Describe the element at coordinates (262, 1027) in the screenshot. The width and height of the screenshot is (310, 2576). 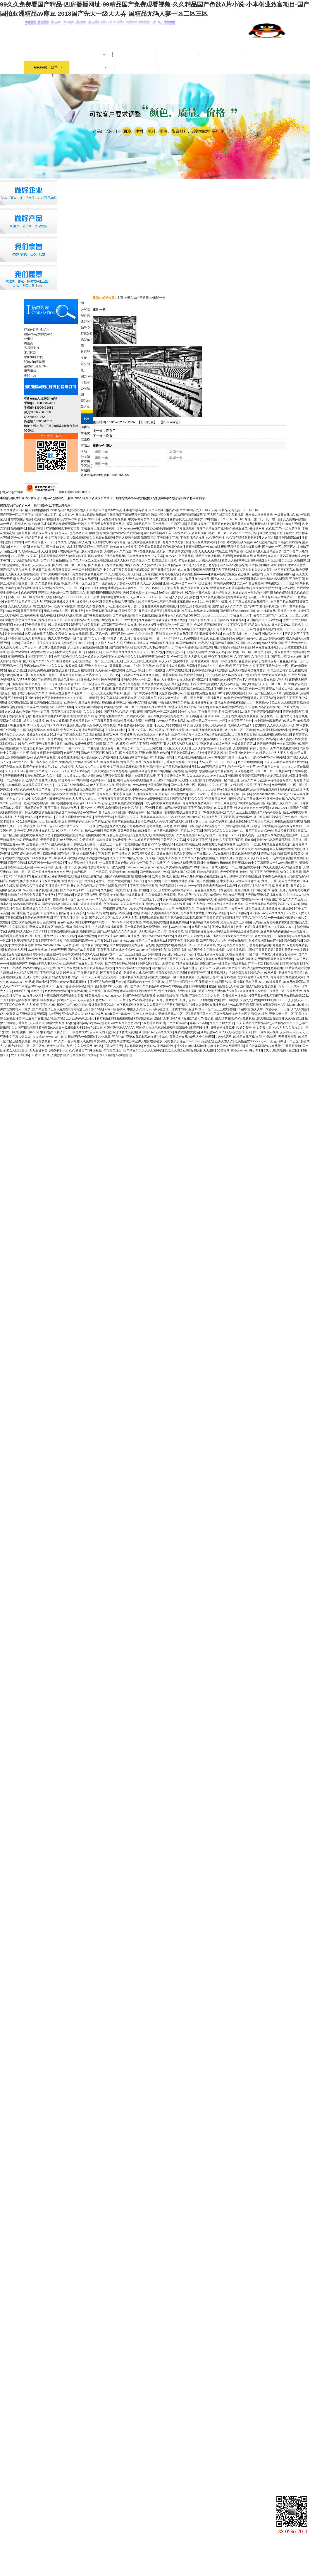
I see `中文免费人妻` at that location.